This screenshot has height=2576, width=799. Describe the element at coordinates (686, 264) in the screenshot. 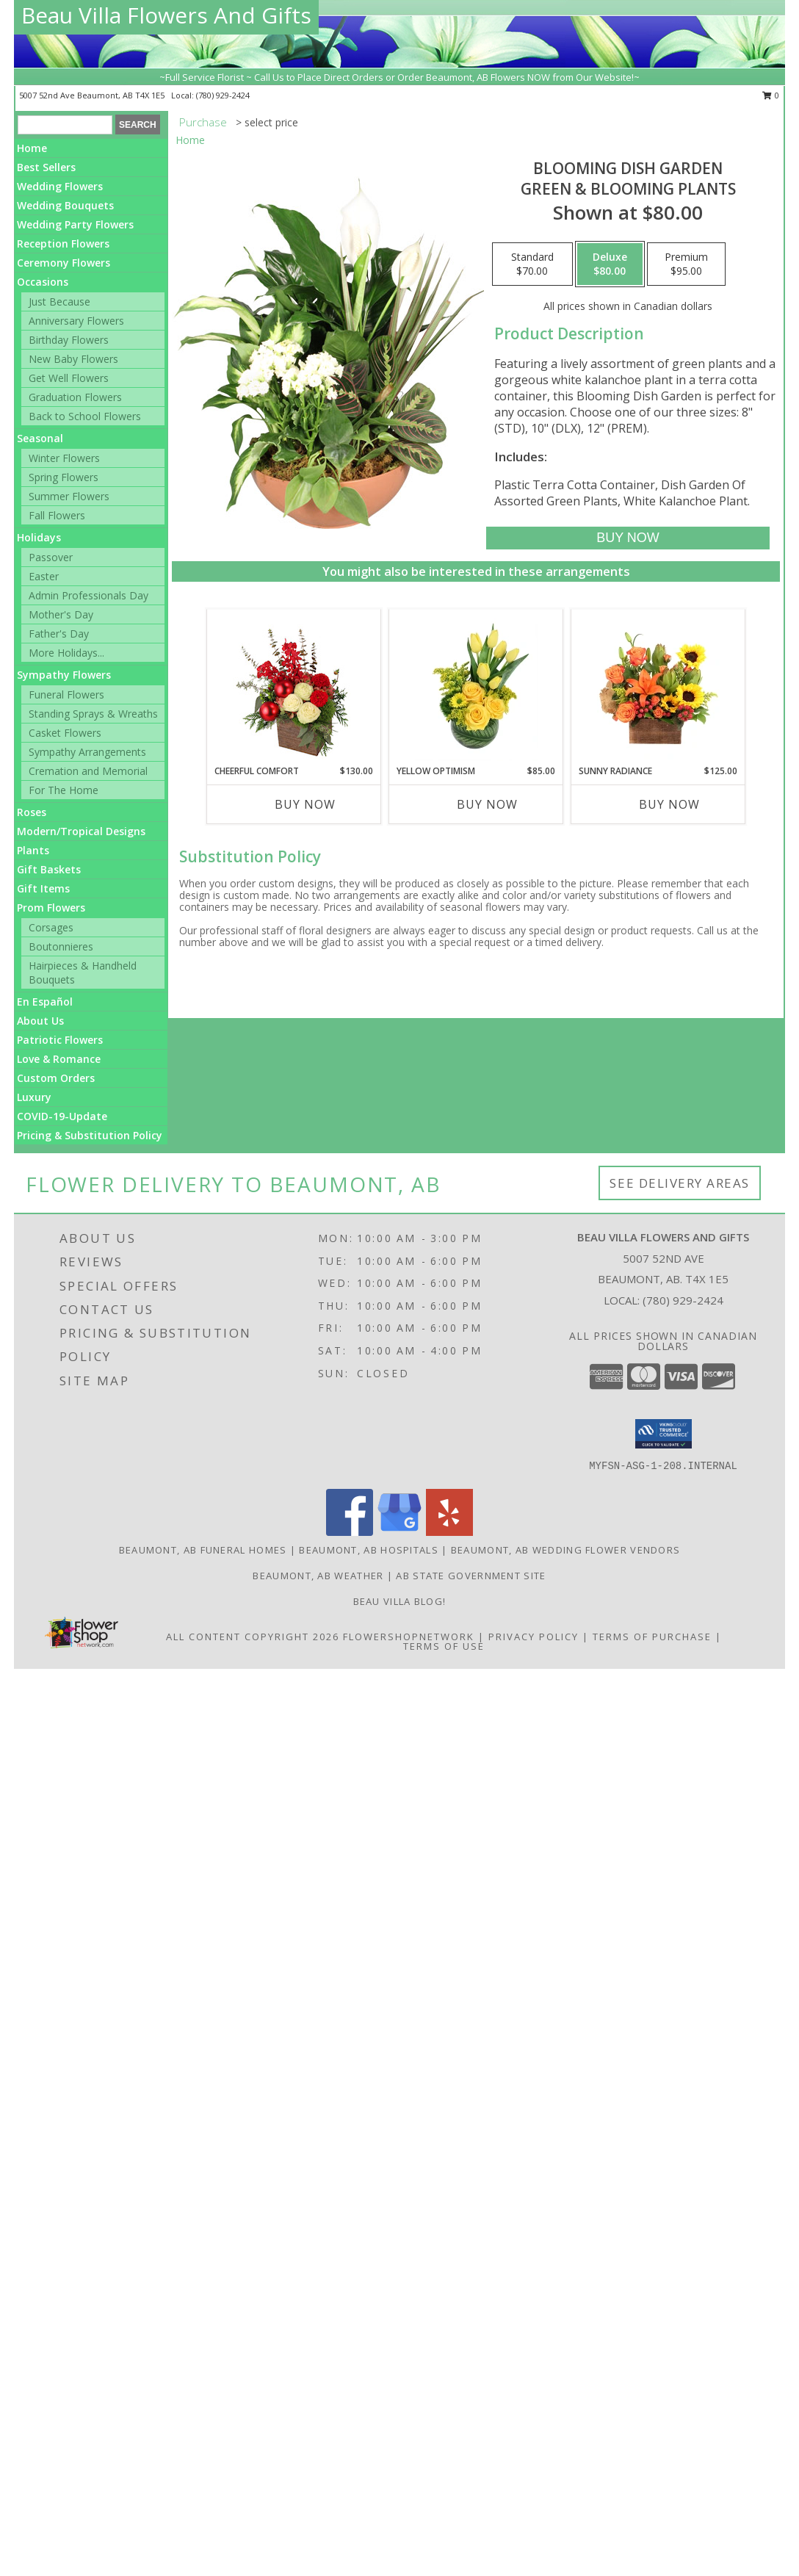

I see `[Select pricing $95.00 for premium Green & Blooming Plants]` at that location.